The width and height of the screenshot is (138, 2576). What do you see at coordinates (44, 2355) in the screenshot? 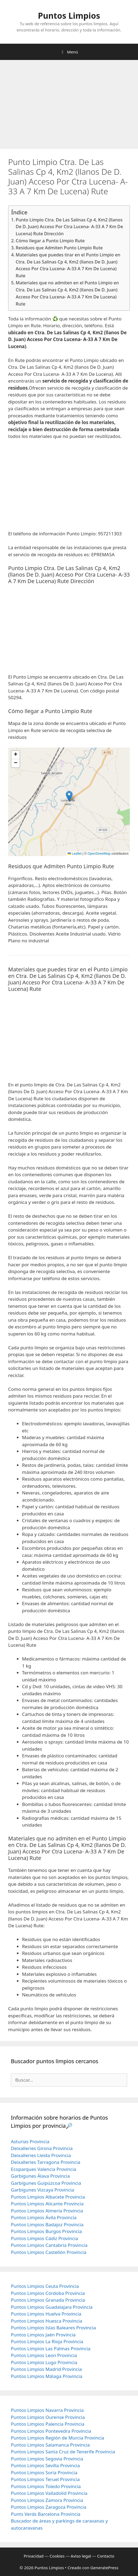
I see `Puntos Limpios Leon Provincia` at bounding box center [44, 2355].